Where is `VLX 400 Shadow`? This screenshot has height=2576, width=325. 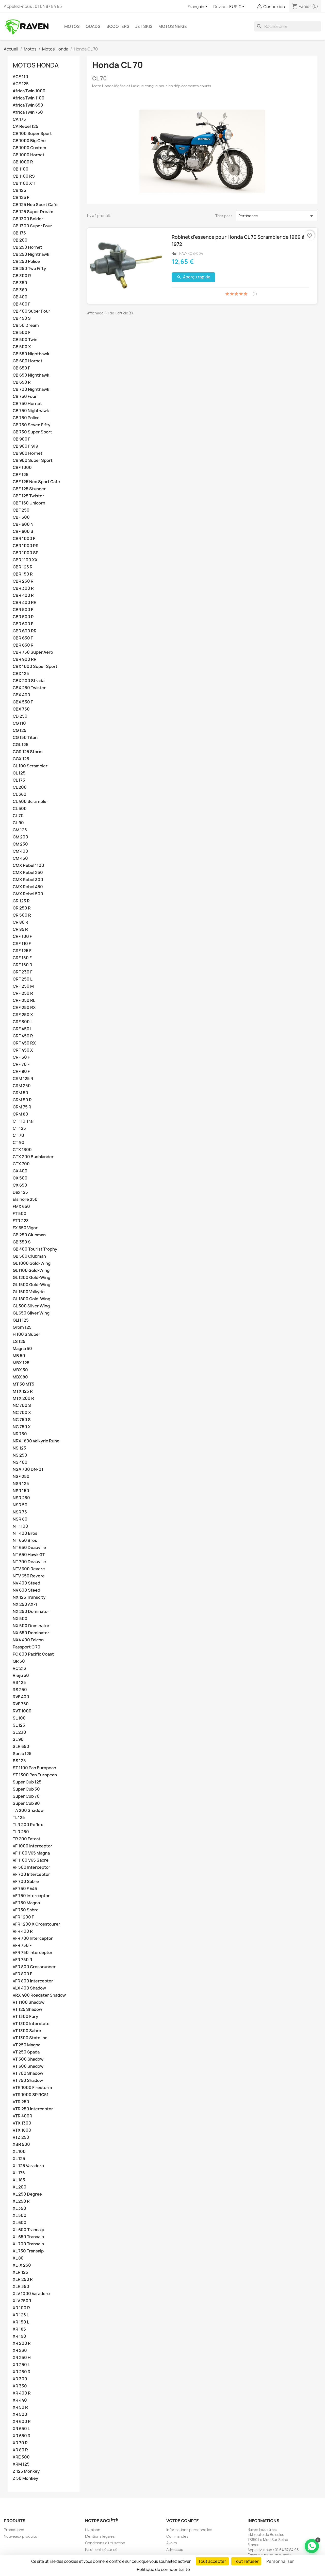
VLX 400 Shadow is located at coordinates (29, 1988).